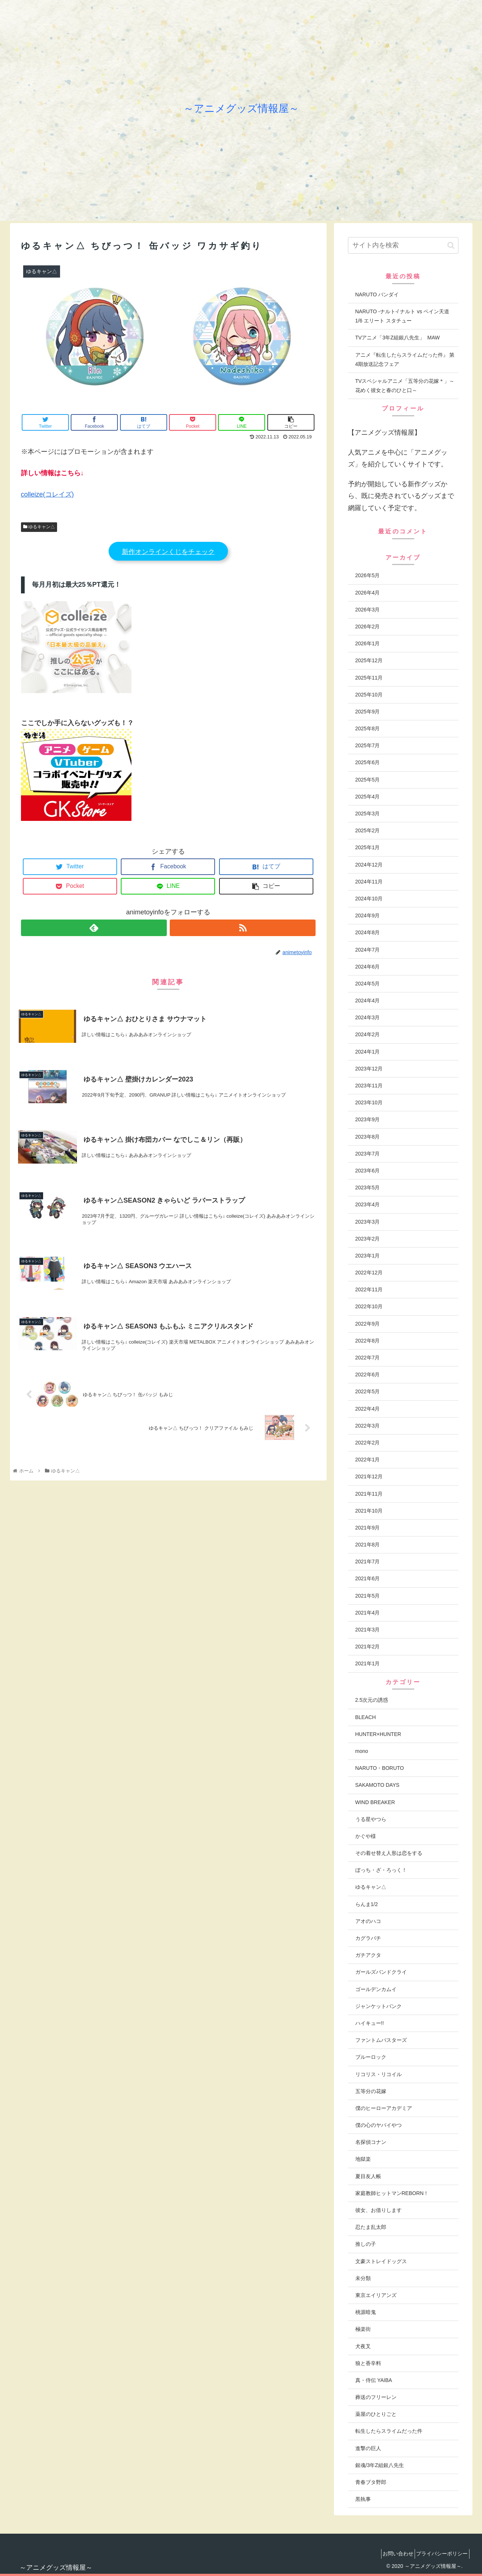 This screenshot has width=482, height=2576. I want to click on 2021年9月, so click(367, 1528).